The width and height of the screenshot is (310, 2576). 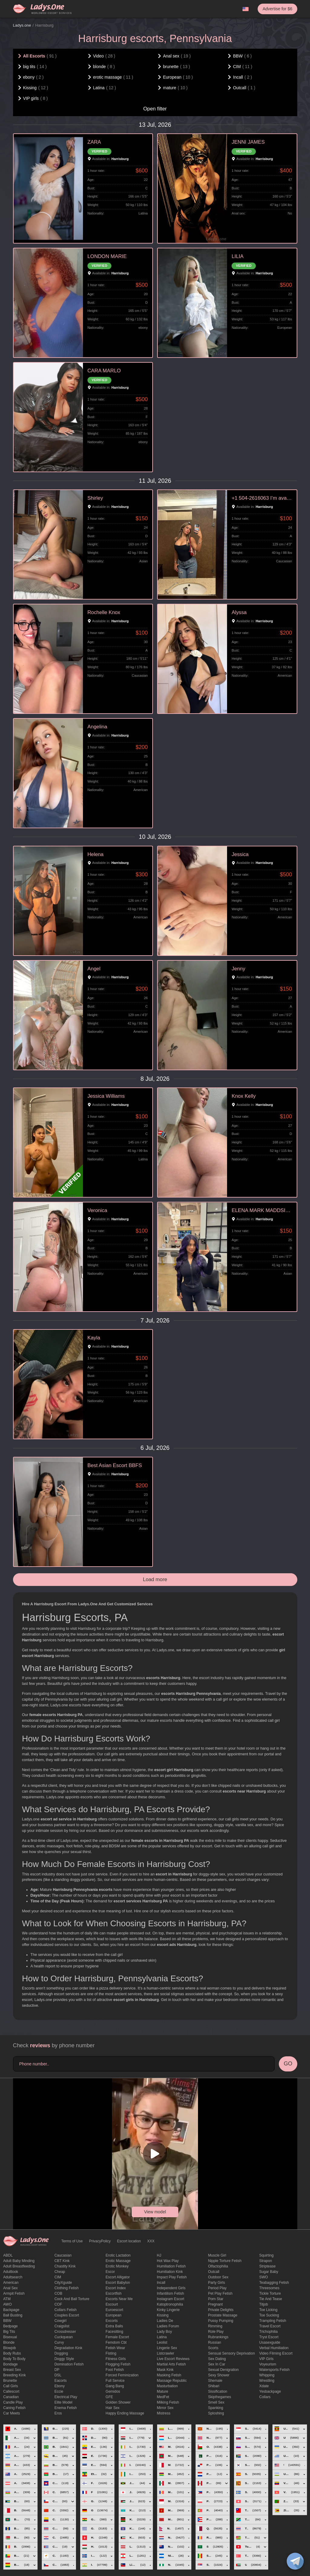 I want to click on Advertise for $6, so click(x=277, y=8).